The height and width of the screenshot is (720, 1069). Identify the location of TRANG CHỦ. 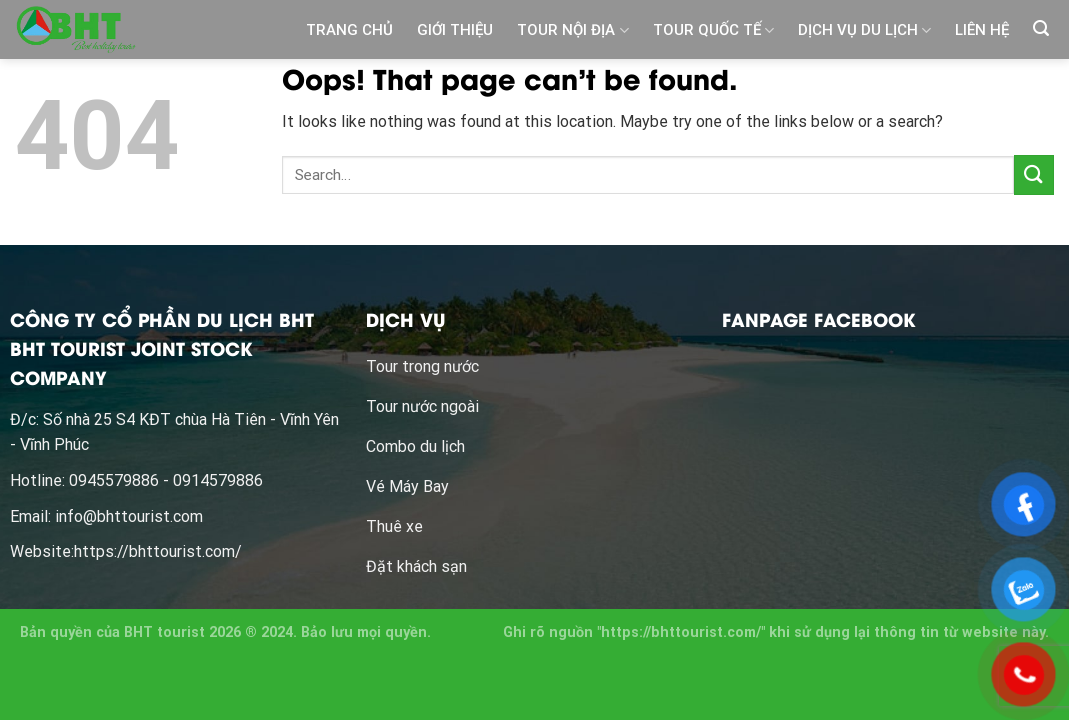
(349, 30).